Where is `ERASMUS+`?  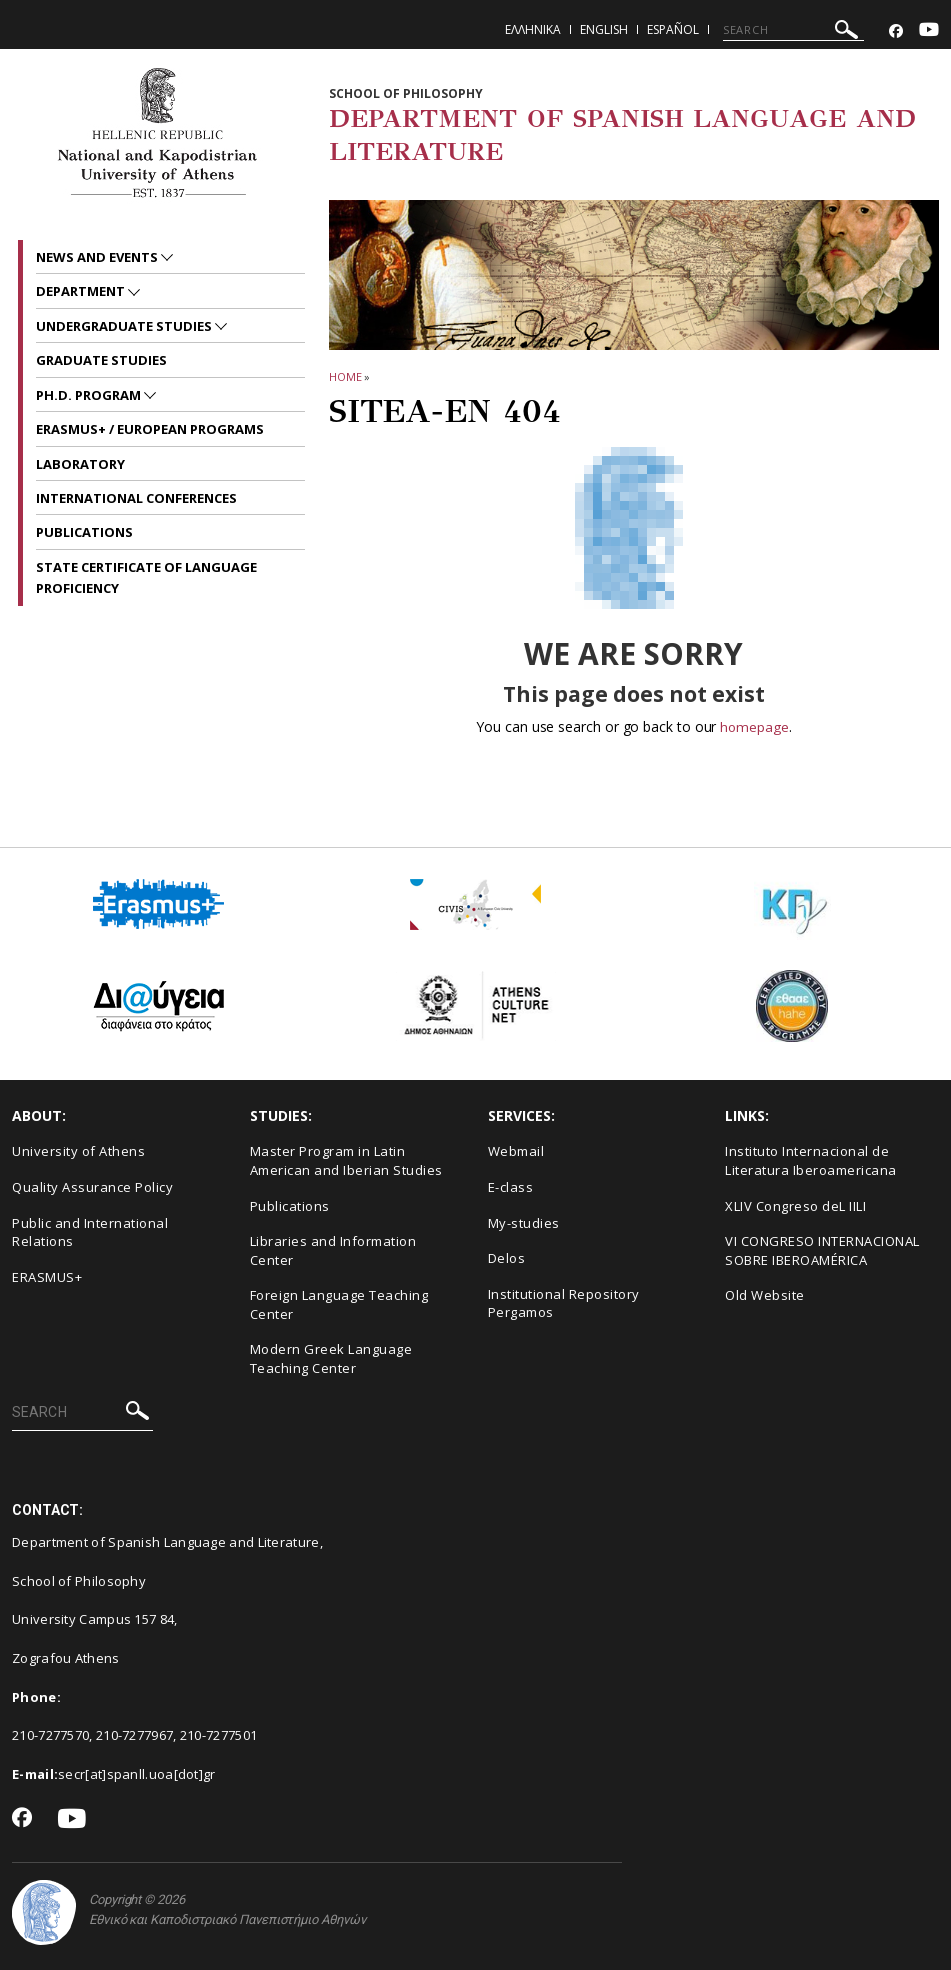 ERASMUS+ is located at coordinates (47, 1277).